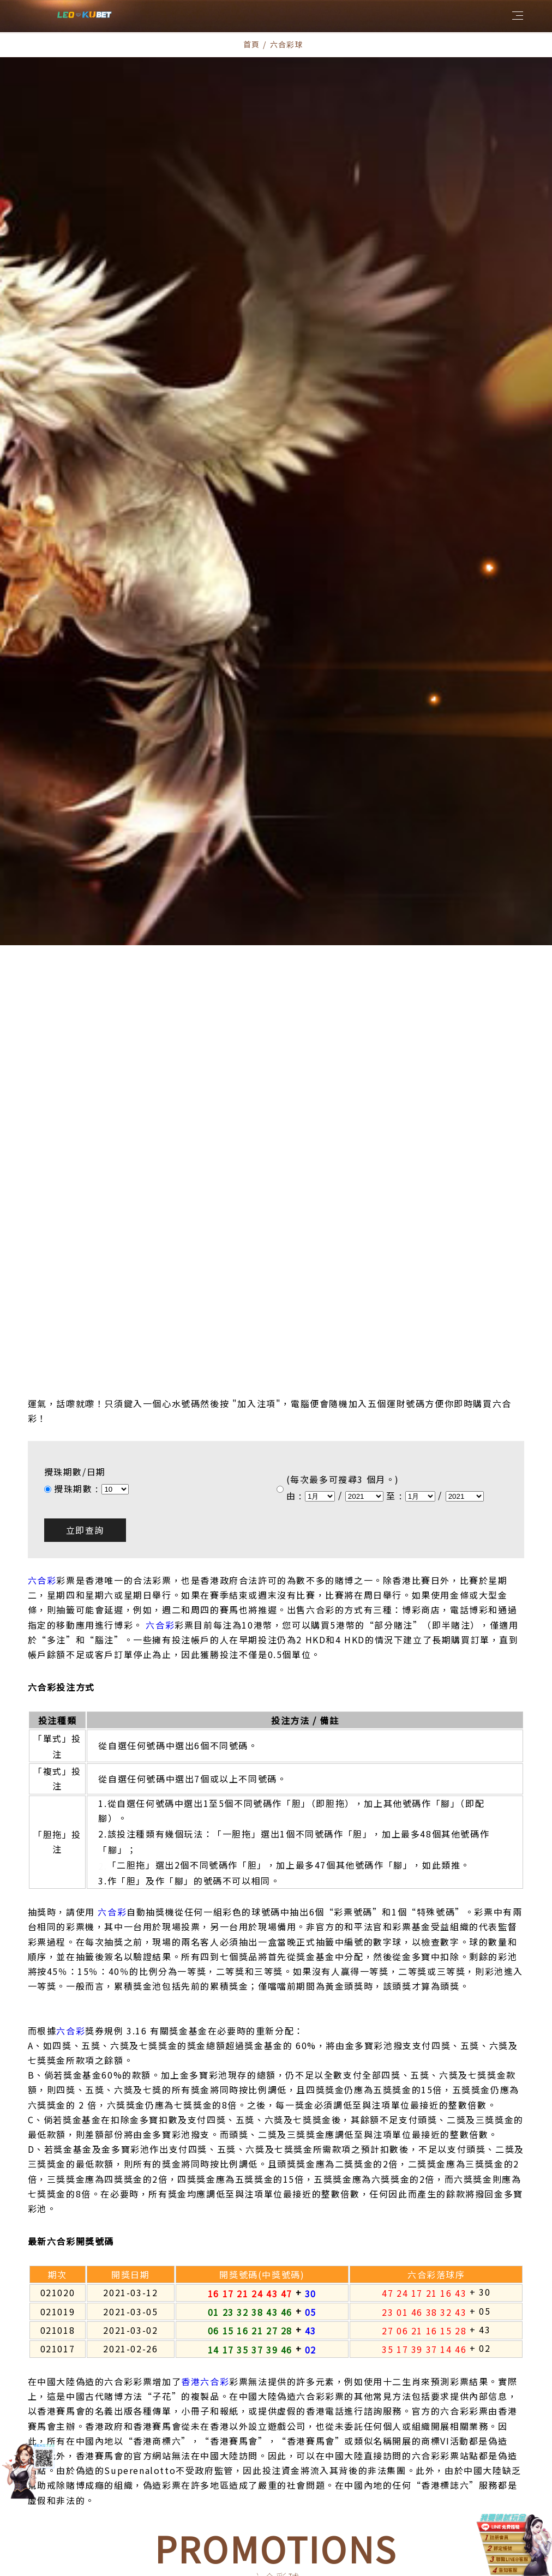  I want to click on 最新優惠活動, so click(310, 2472).